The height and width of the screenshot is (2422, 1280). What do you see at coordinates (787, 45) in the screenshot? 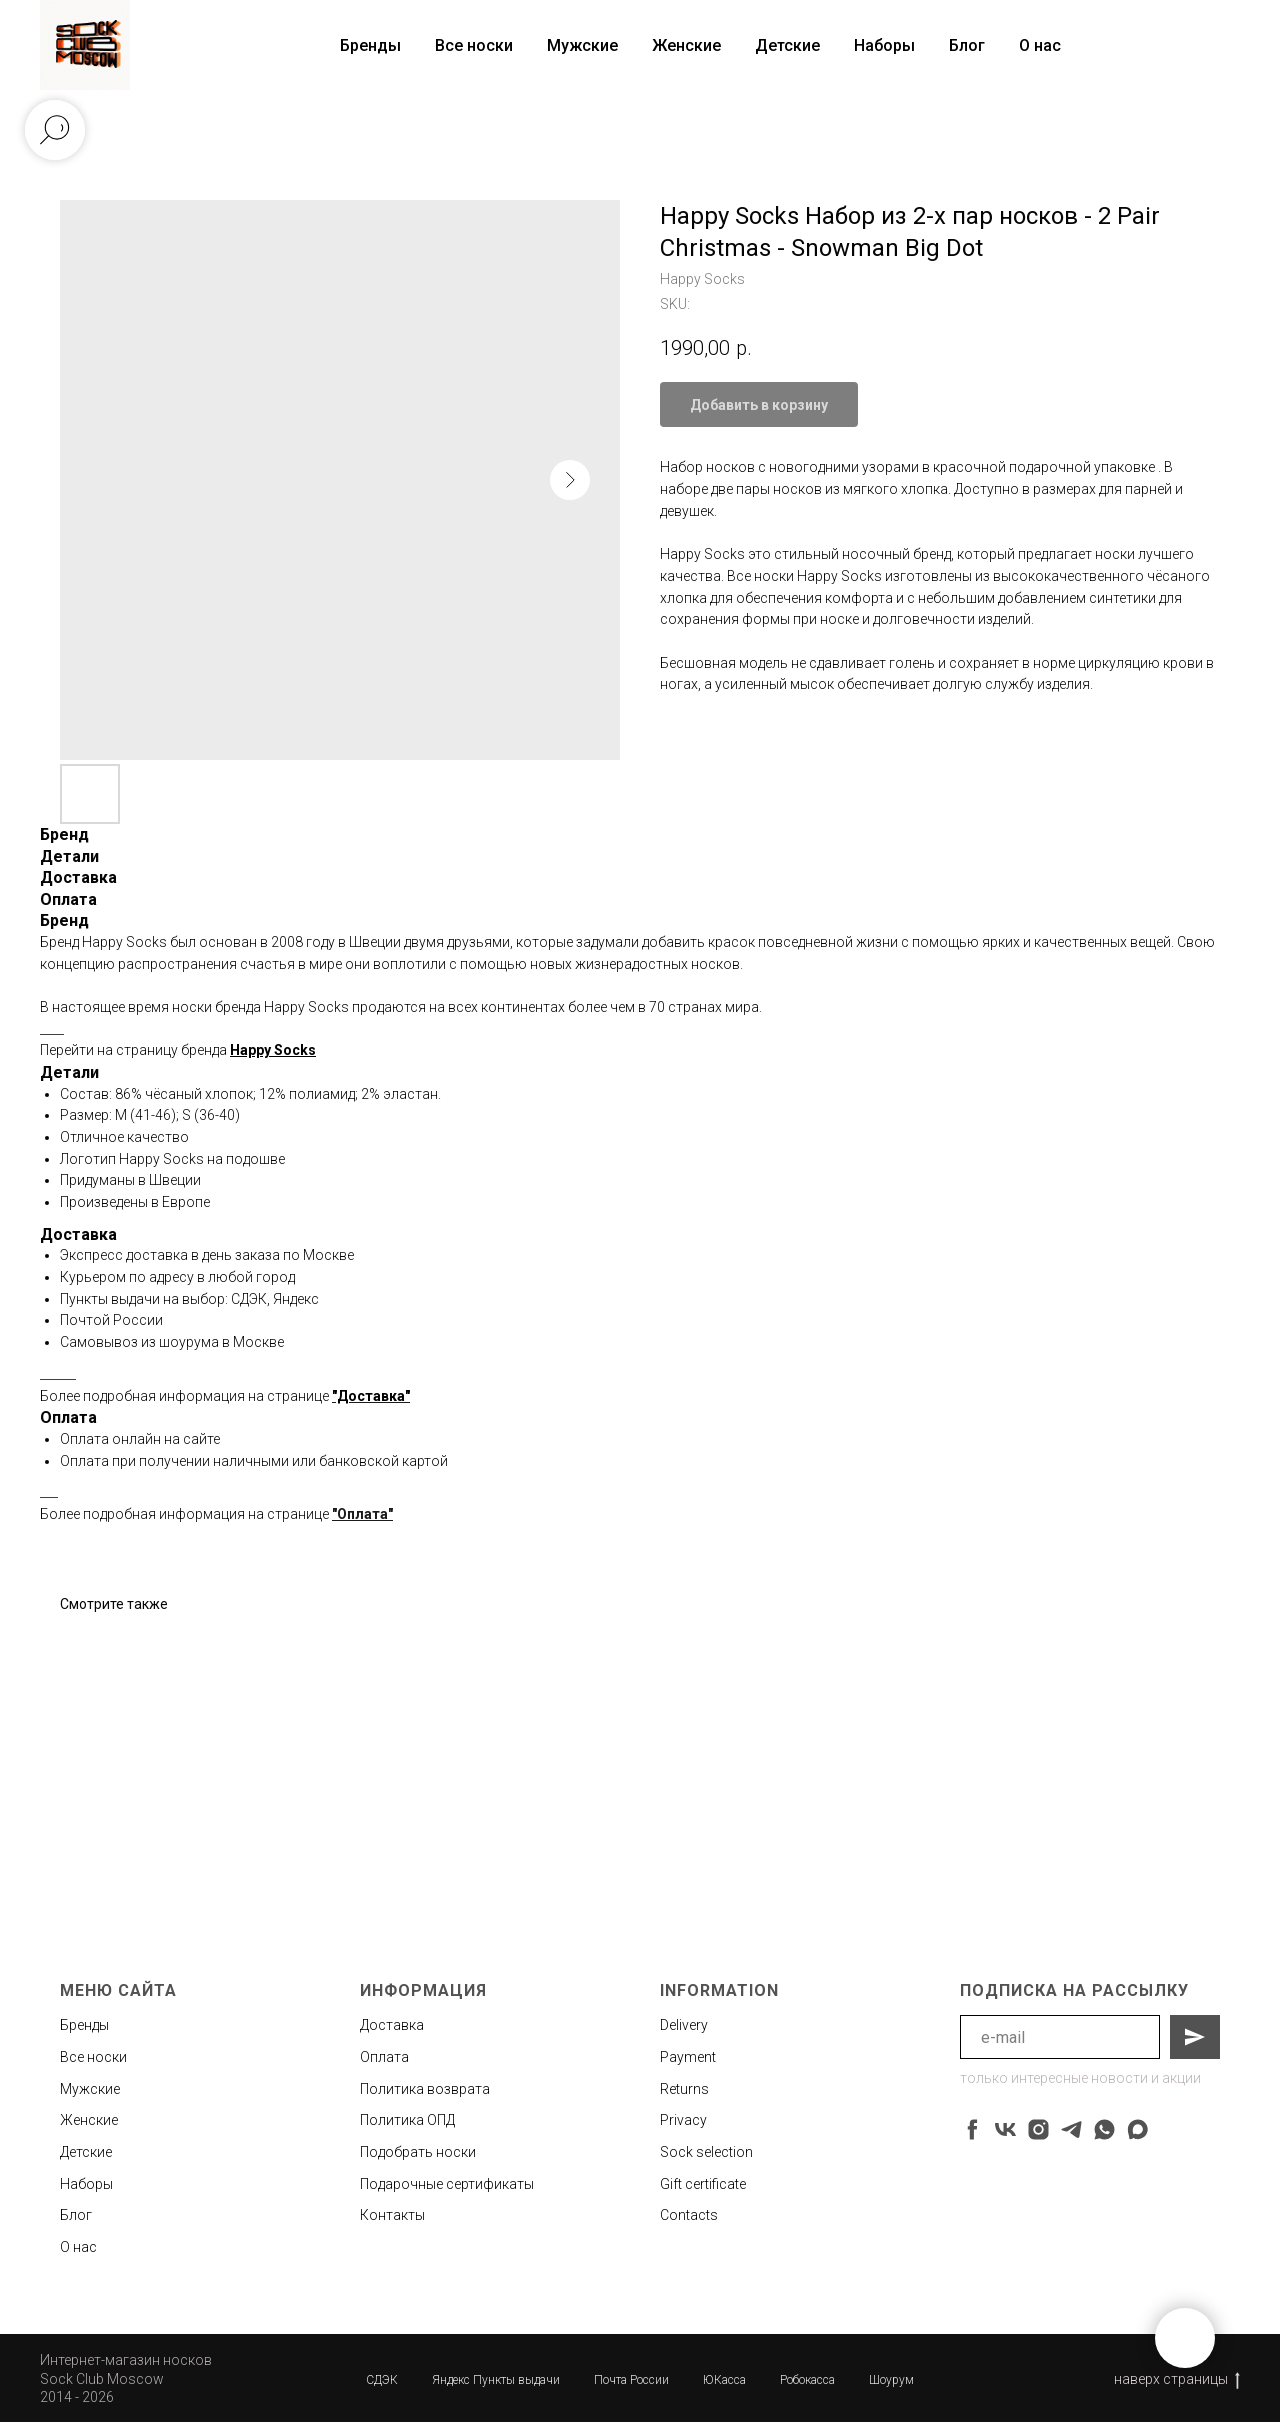
I see `Детские` at bounding box center [787, 45].